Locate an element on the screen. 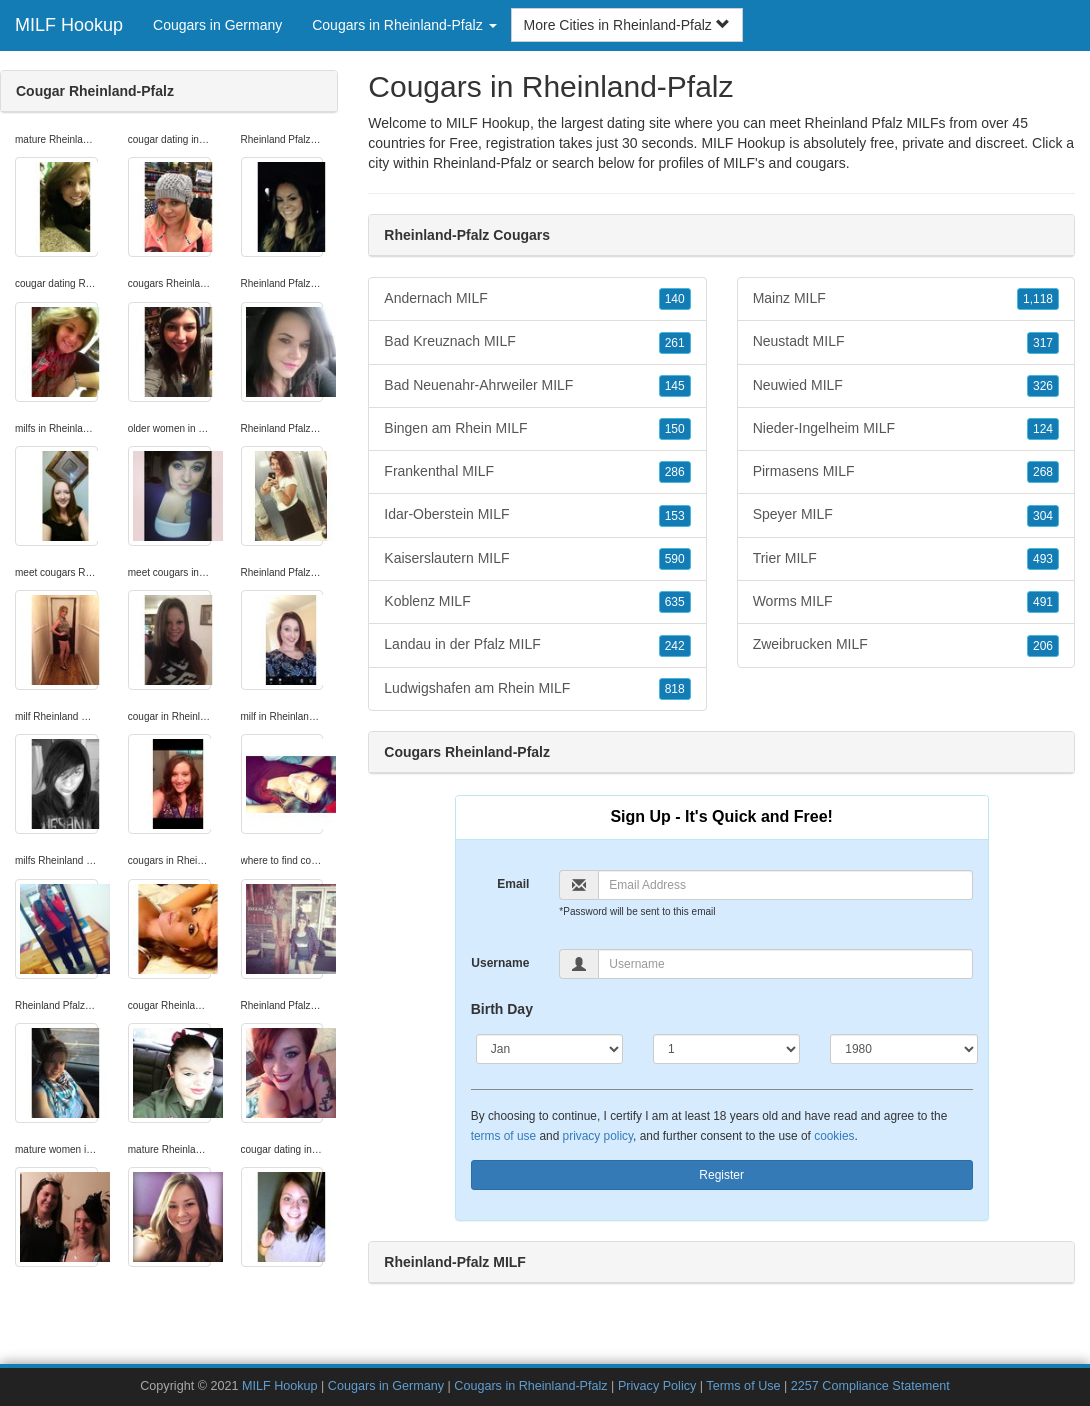  Trier MILF is located at coordinates (906, 559).